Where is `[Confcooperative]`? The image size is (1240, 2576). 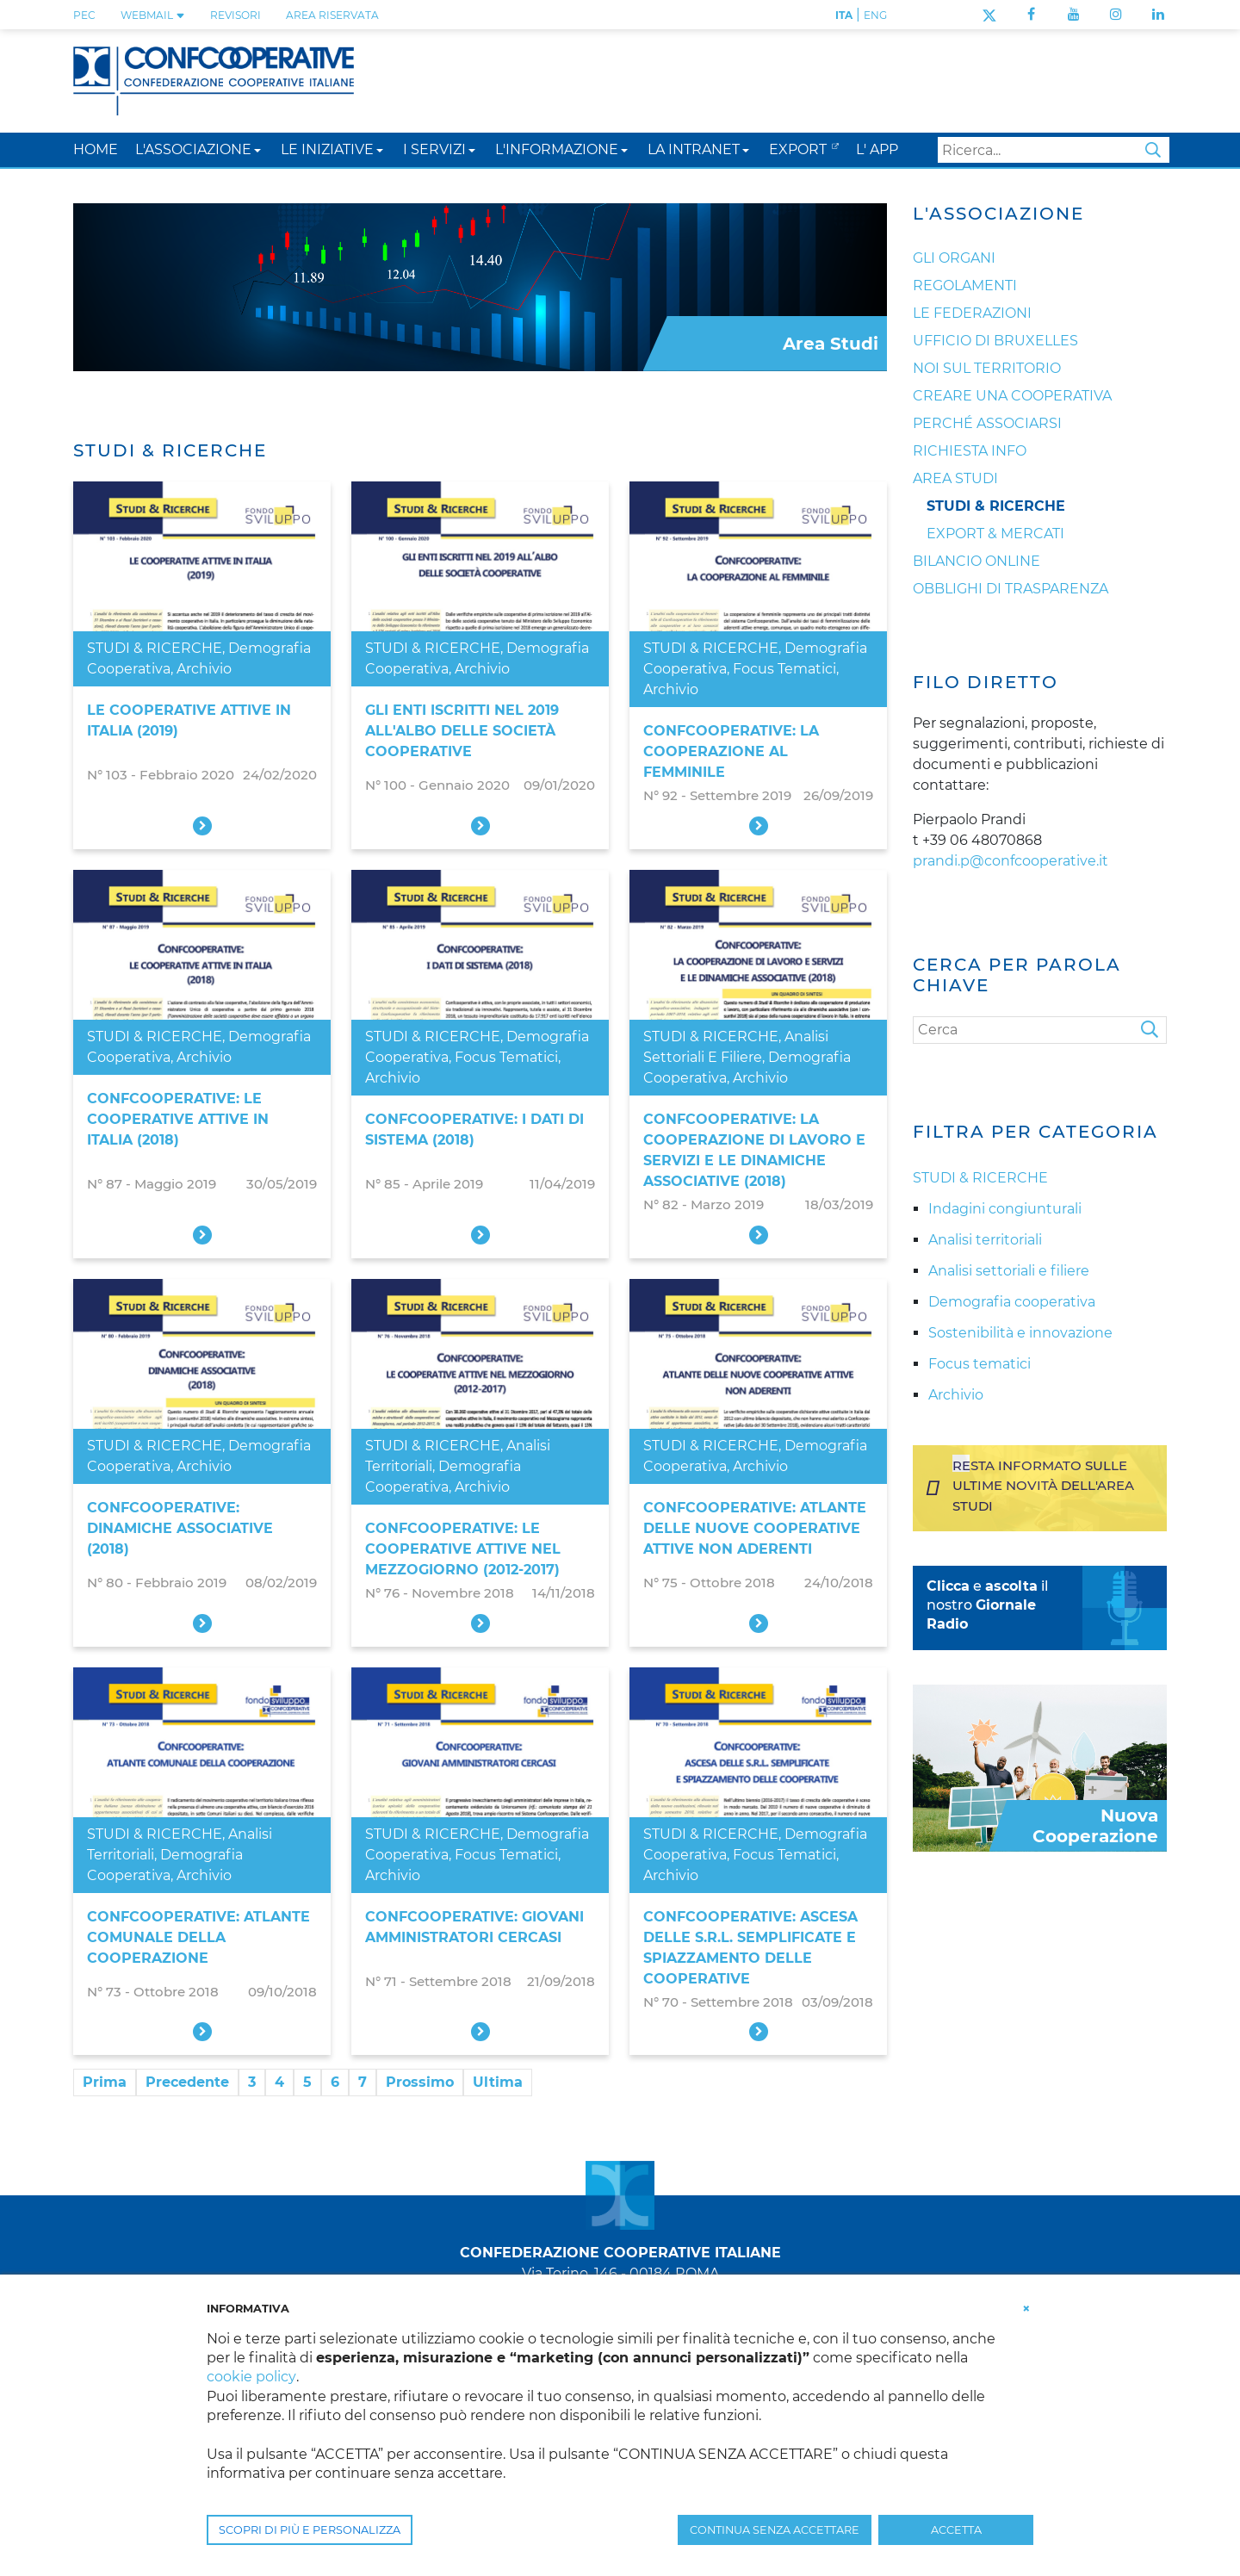 [Confcooperative] is located at coordinates (213, 79).